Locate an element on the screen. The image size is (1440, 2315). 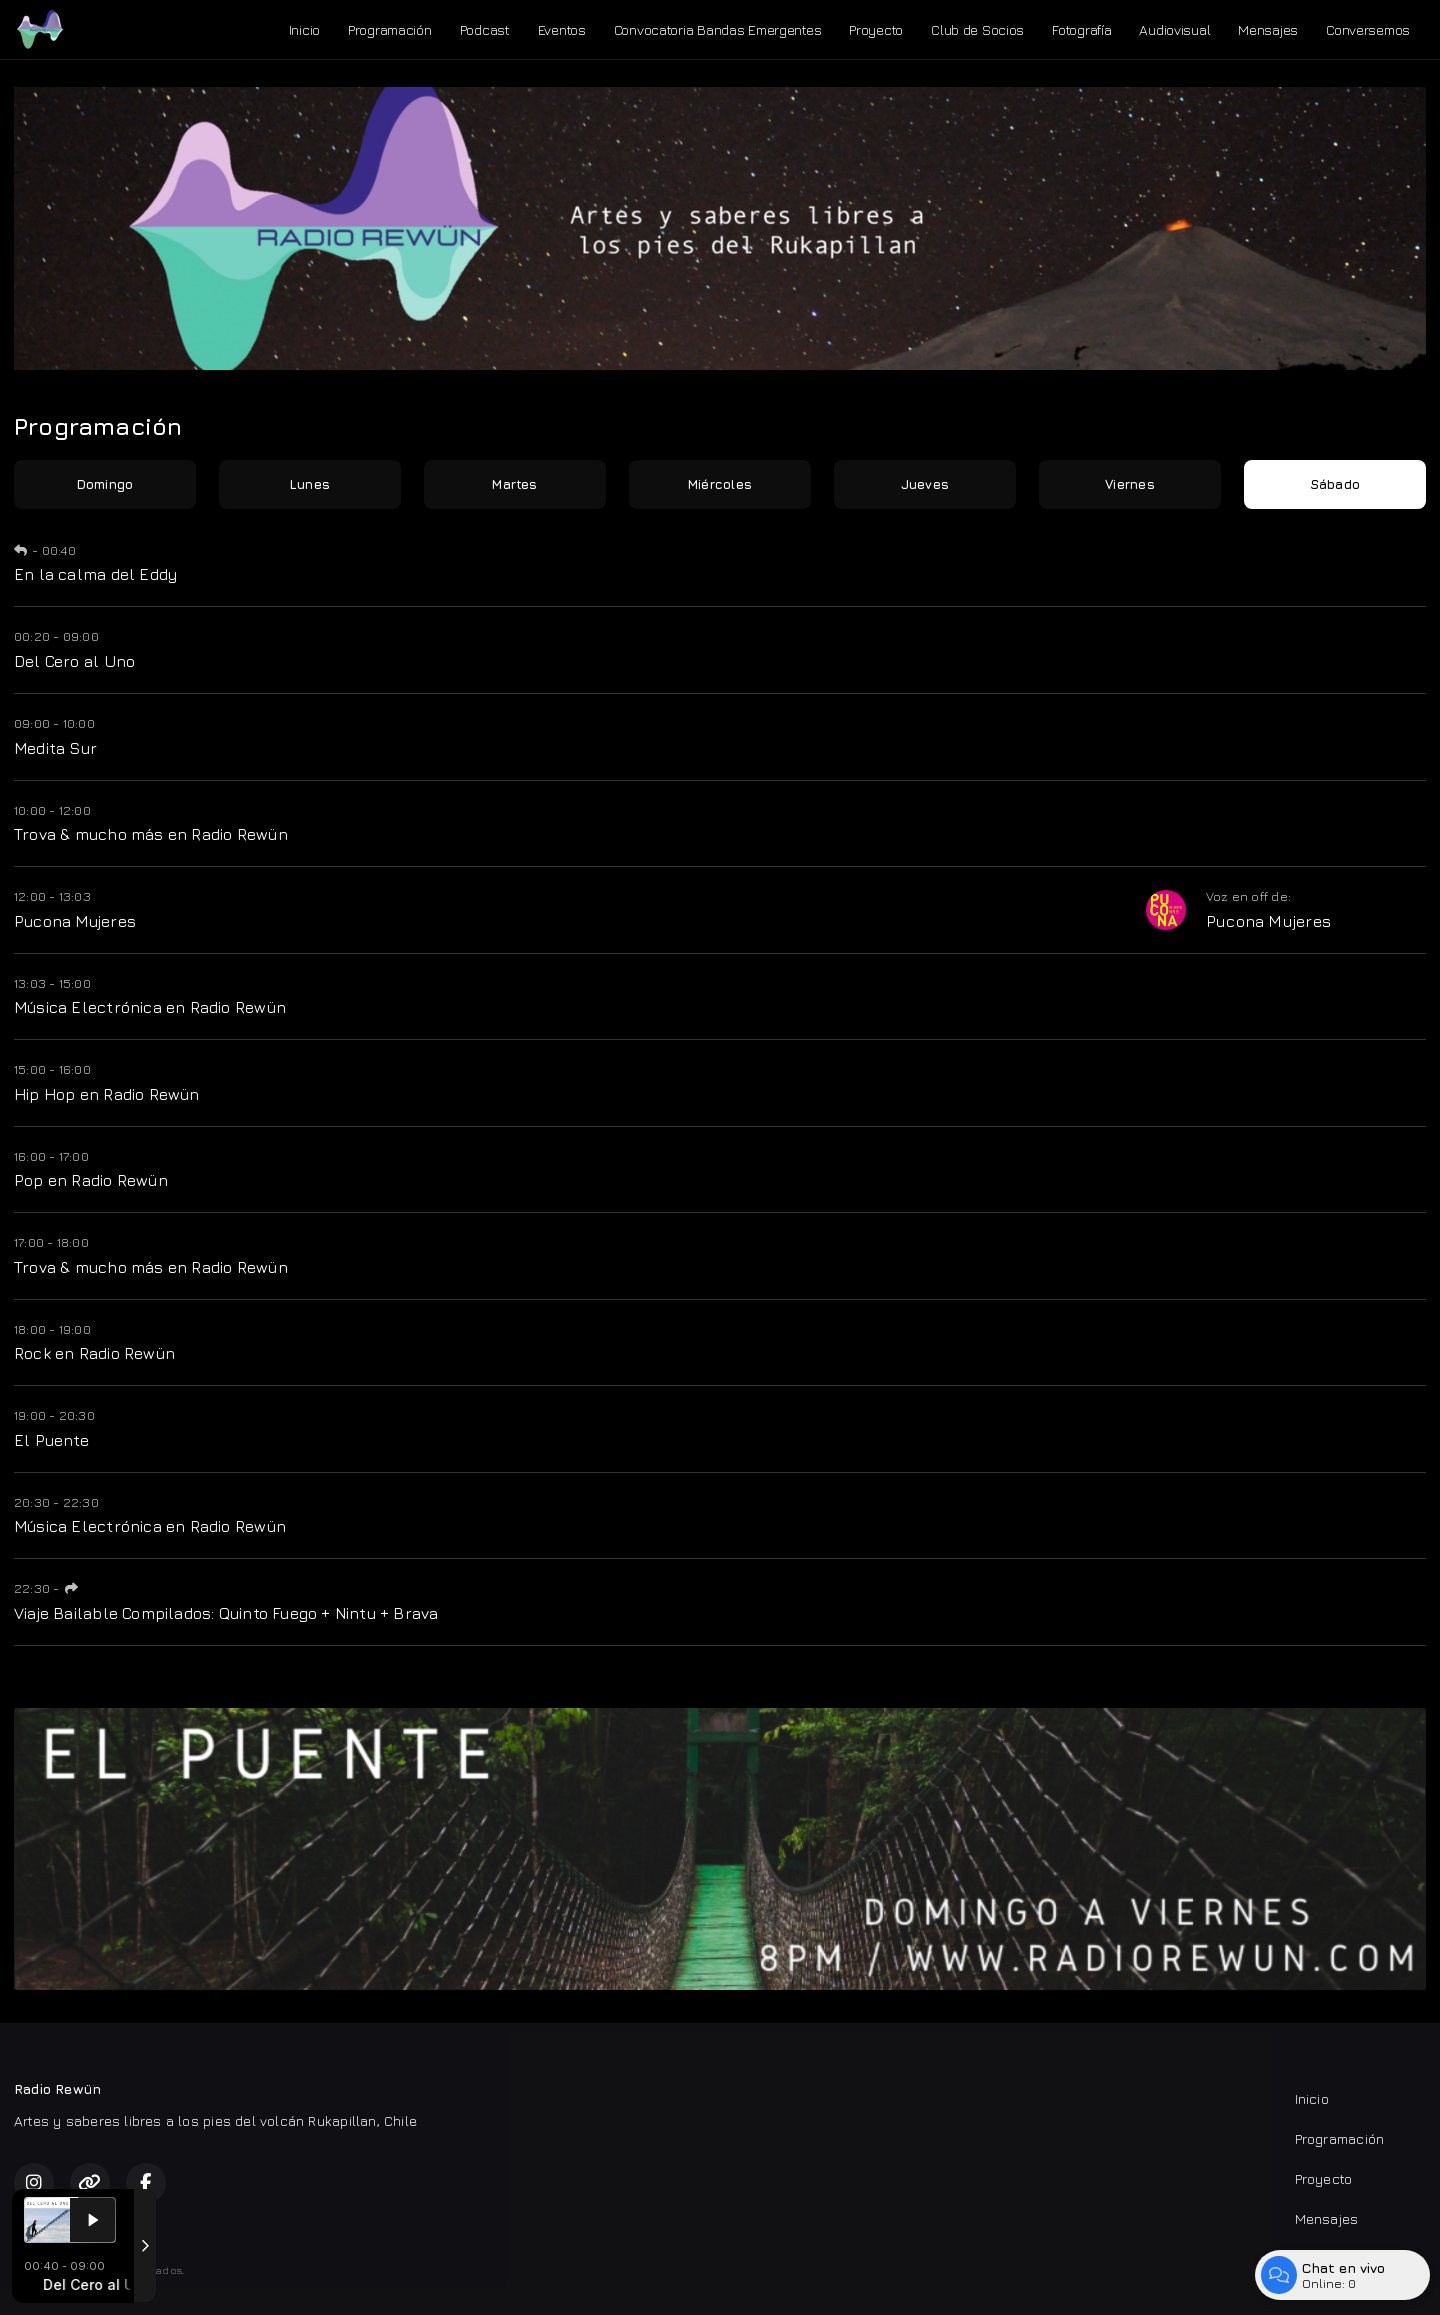
Fotografía is located at coordinates (1081, 29).